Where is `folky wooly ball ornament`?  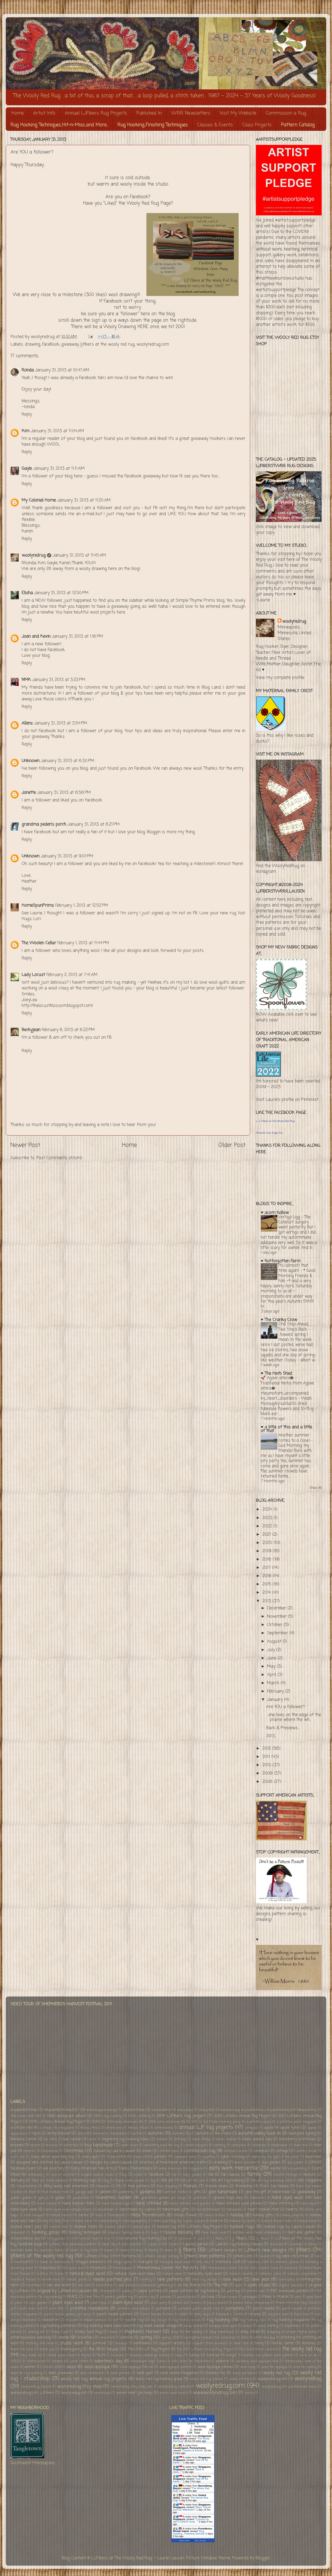
folky wooly ball ornament is located at coordinates (66, 2186).